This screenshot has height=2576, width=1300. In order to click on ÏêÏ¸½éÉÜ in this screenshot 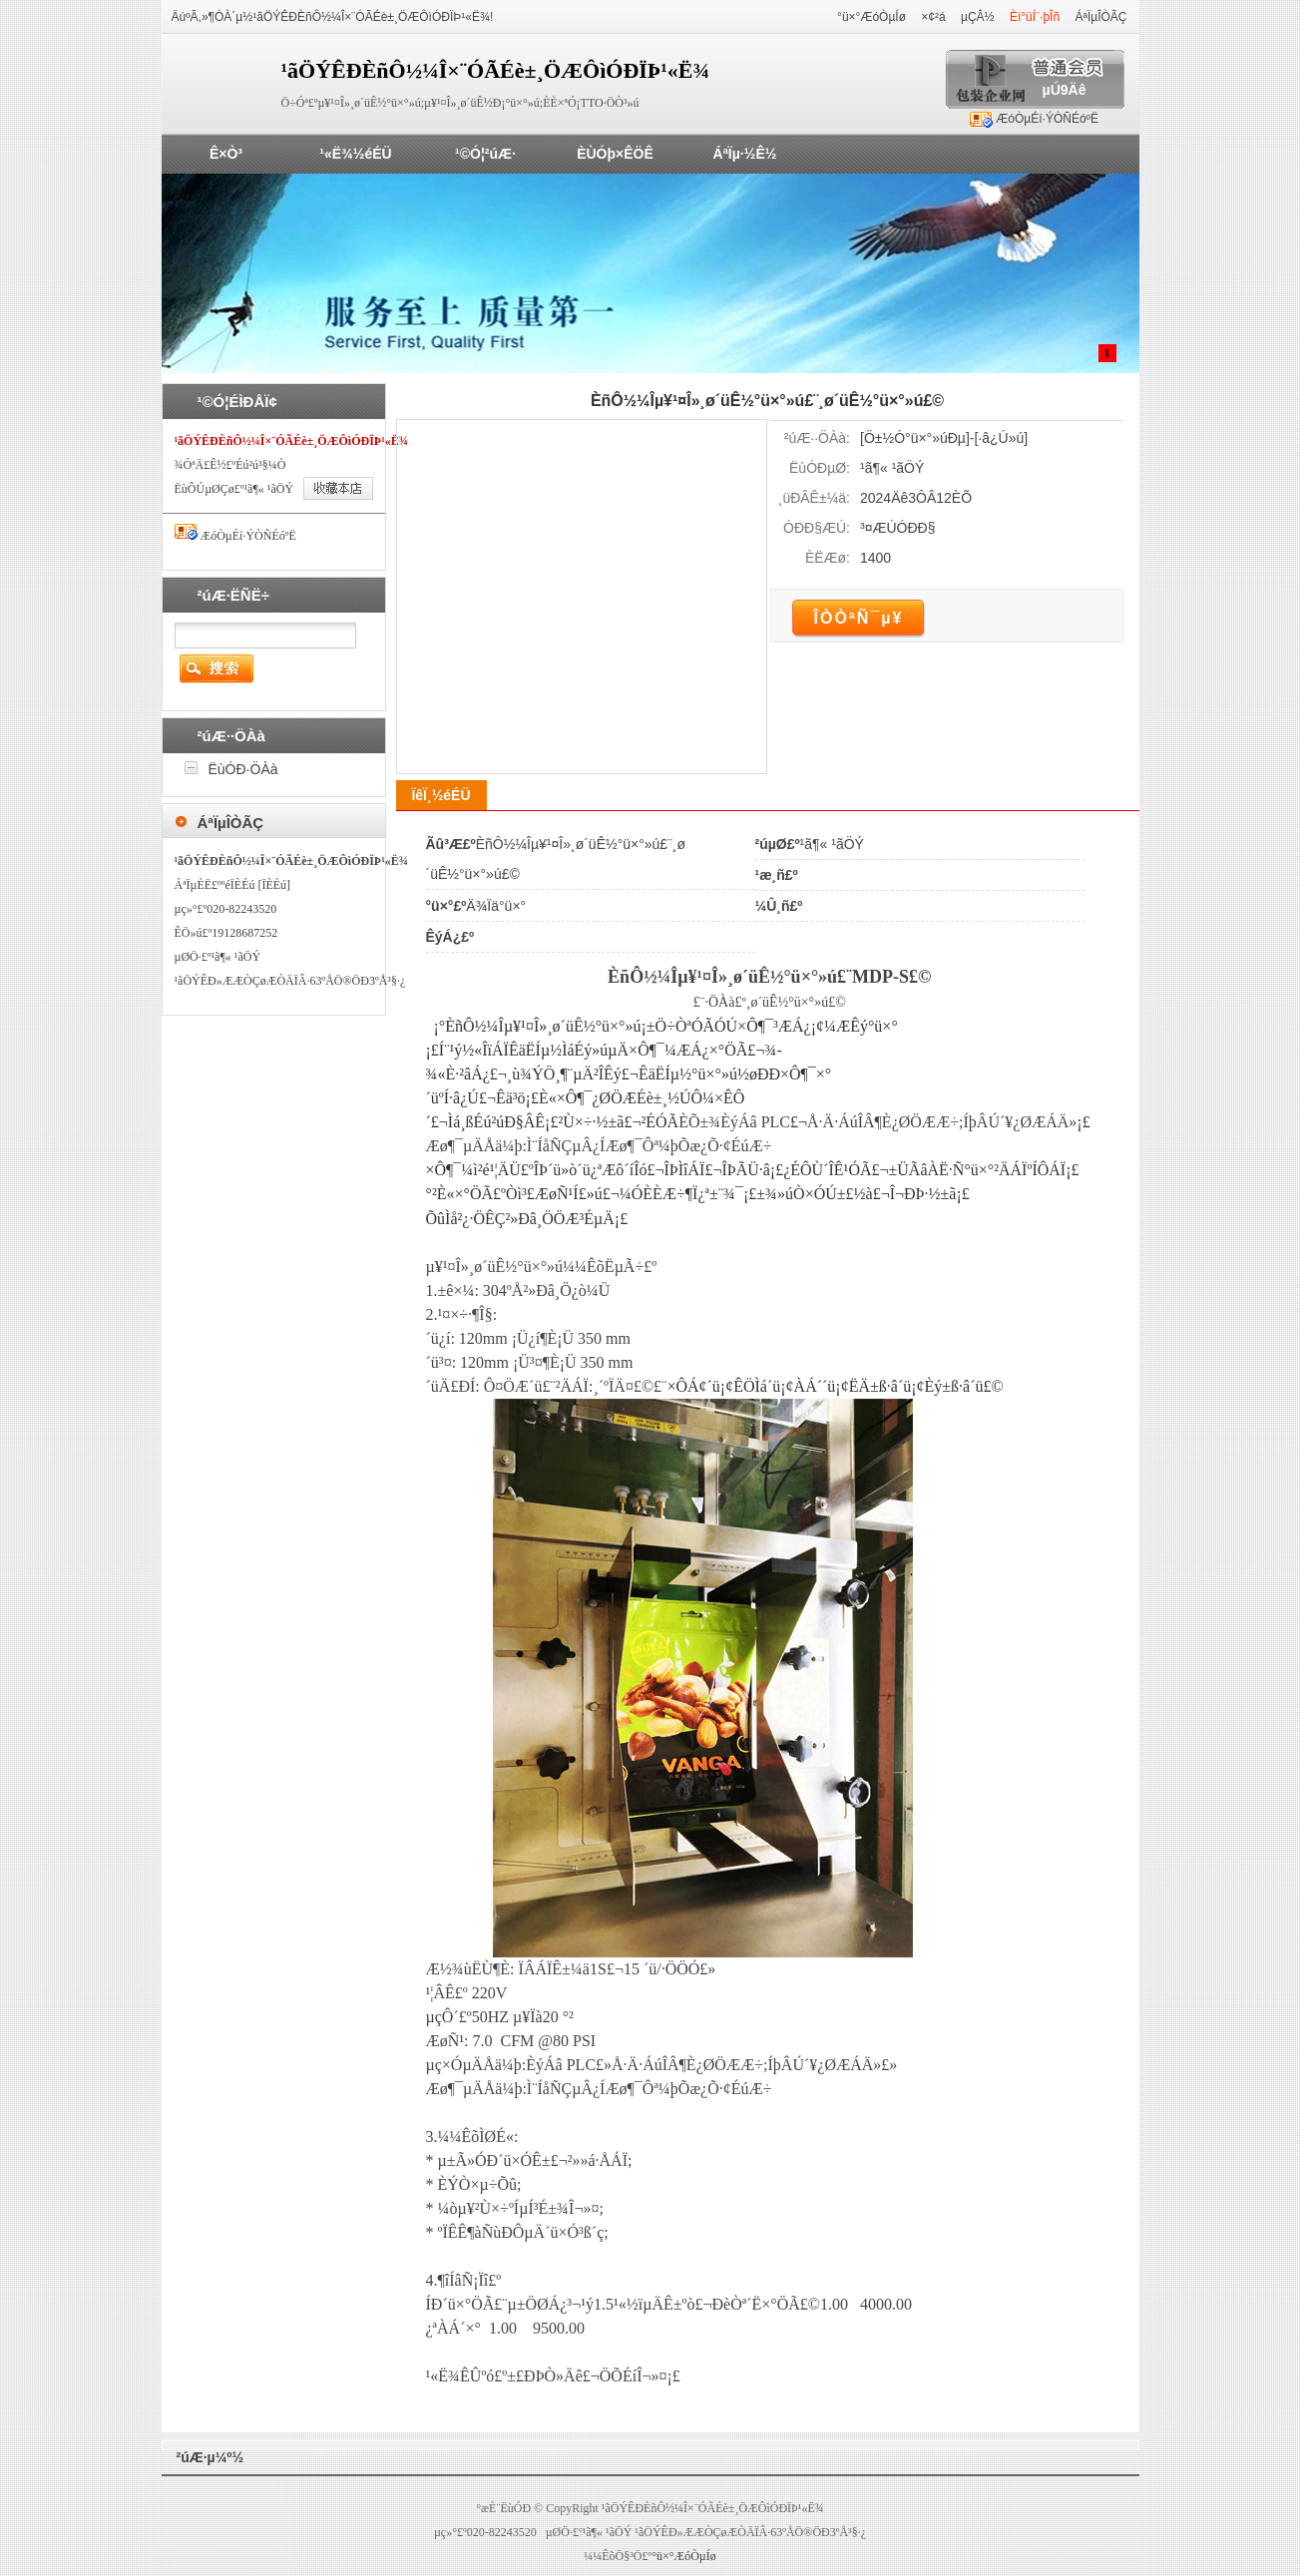, I will do `click(440, 795)`.